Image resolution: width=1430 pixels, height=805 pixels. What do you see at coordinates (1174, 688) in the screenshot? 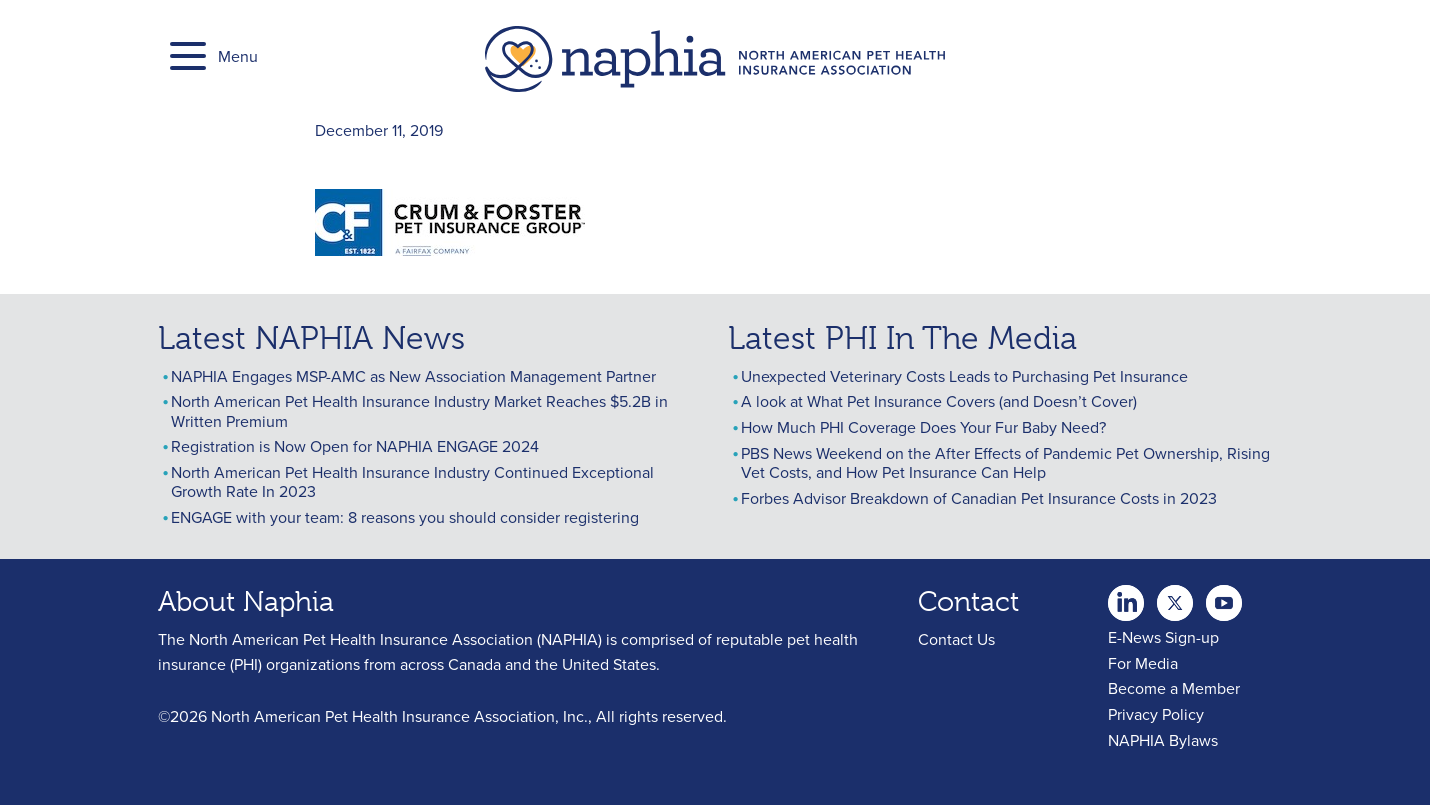
I see `Become a Member` at bounding box center [1174, 688].